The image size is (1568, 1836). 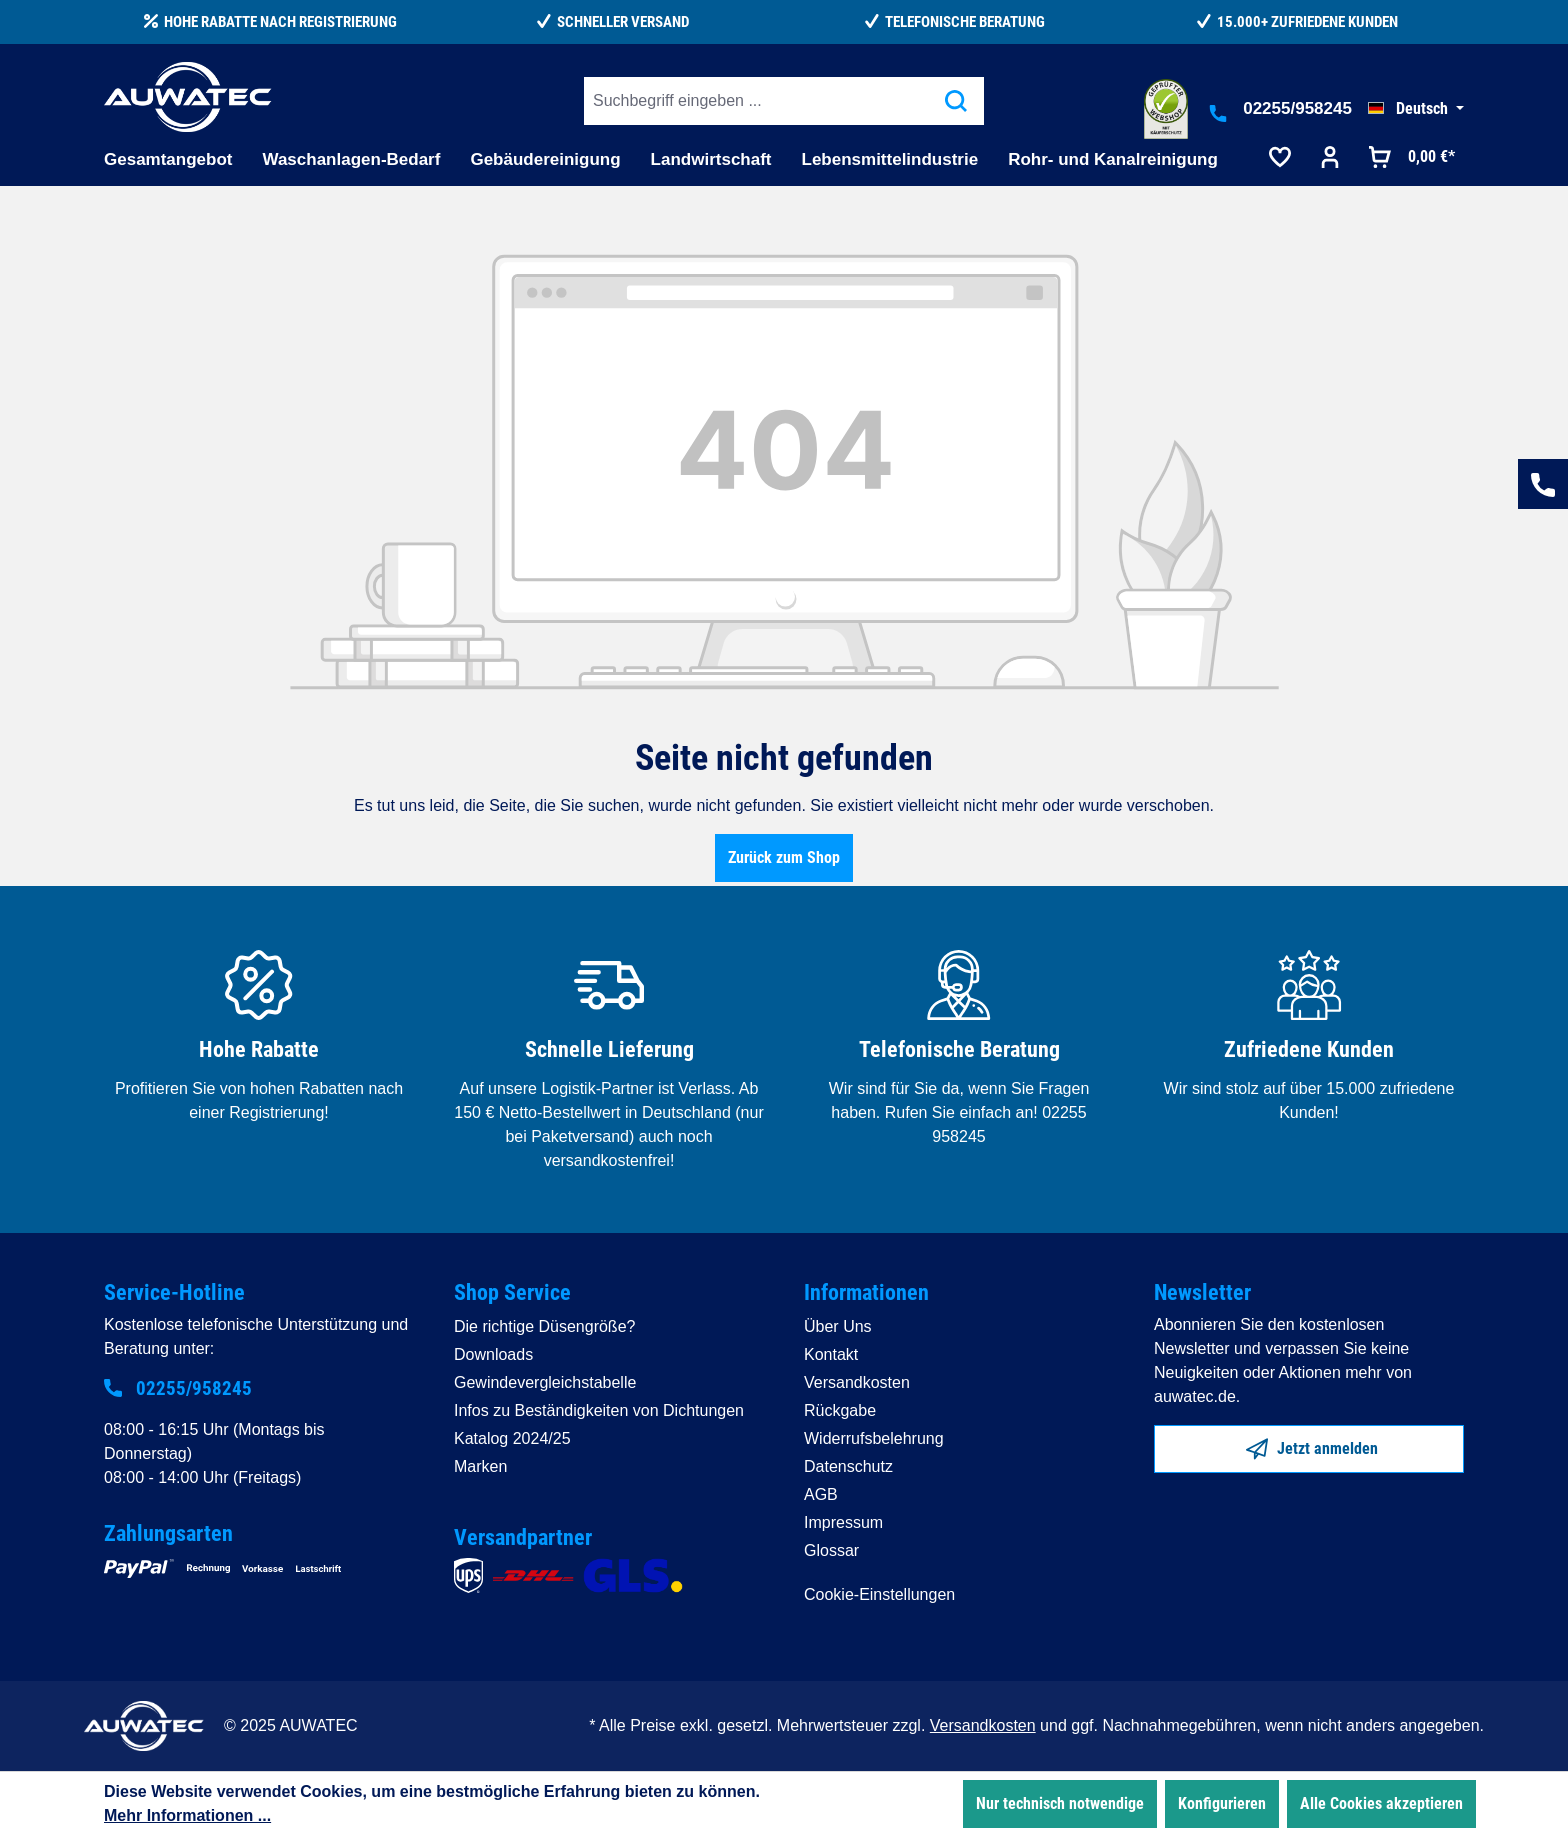 I want to click on AGB, so click(x=821, y=1494).